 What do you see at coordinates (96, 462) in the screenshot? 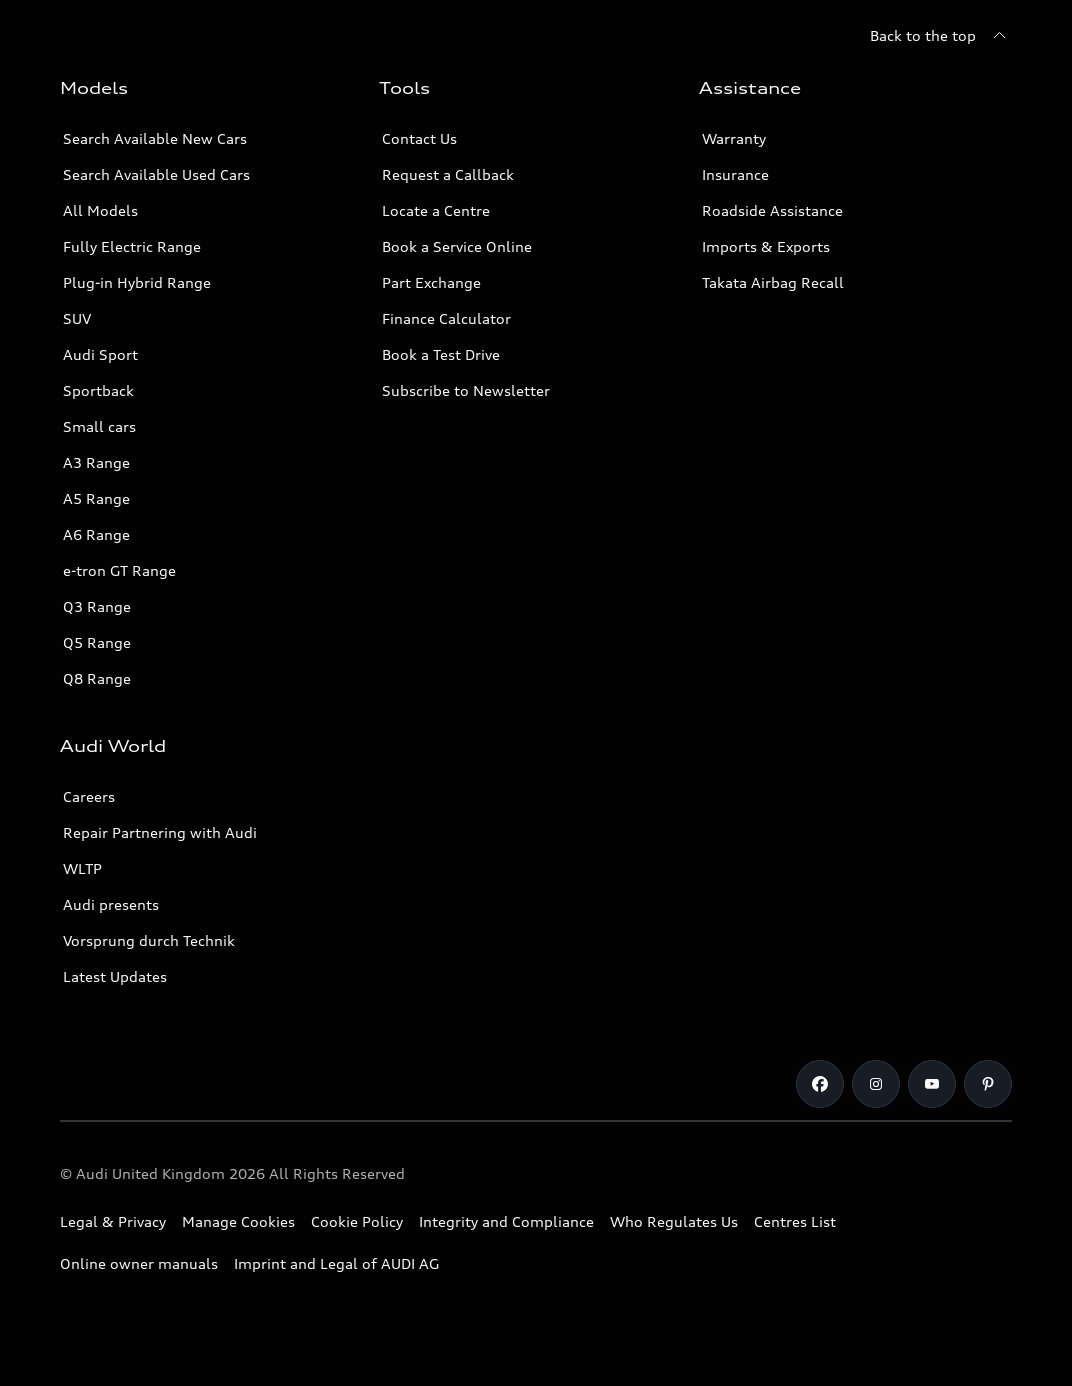
I see `A3 Range` at bounding box center [96, 462].